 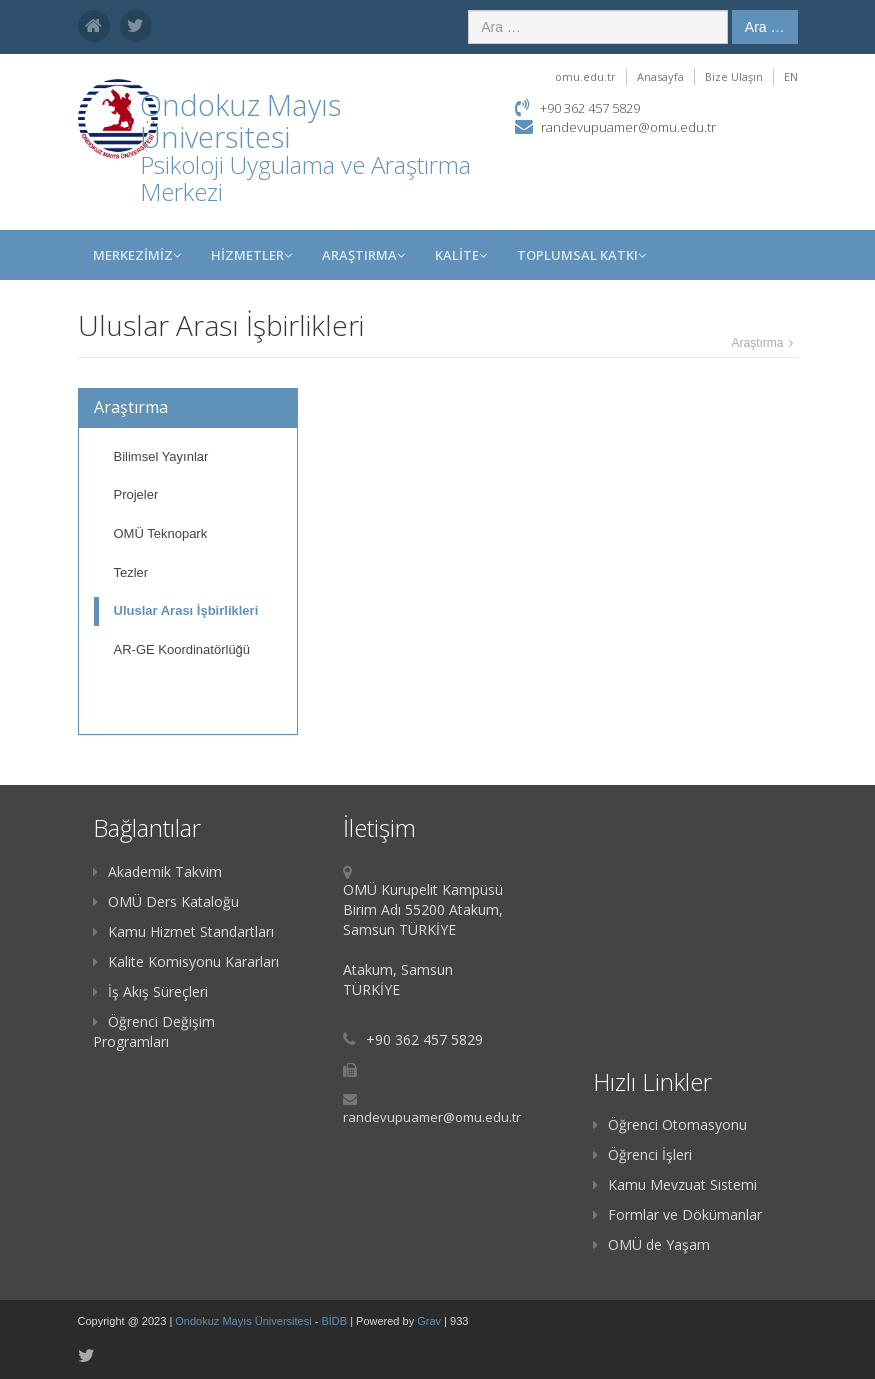 I want to click on omu.edu.tr, so click(x=585, y=76).